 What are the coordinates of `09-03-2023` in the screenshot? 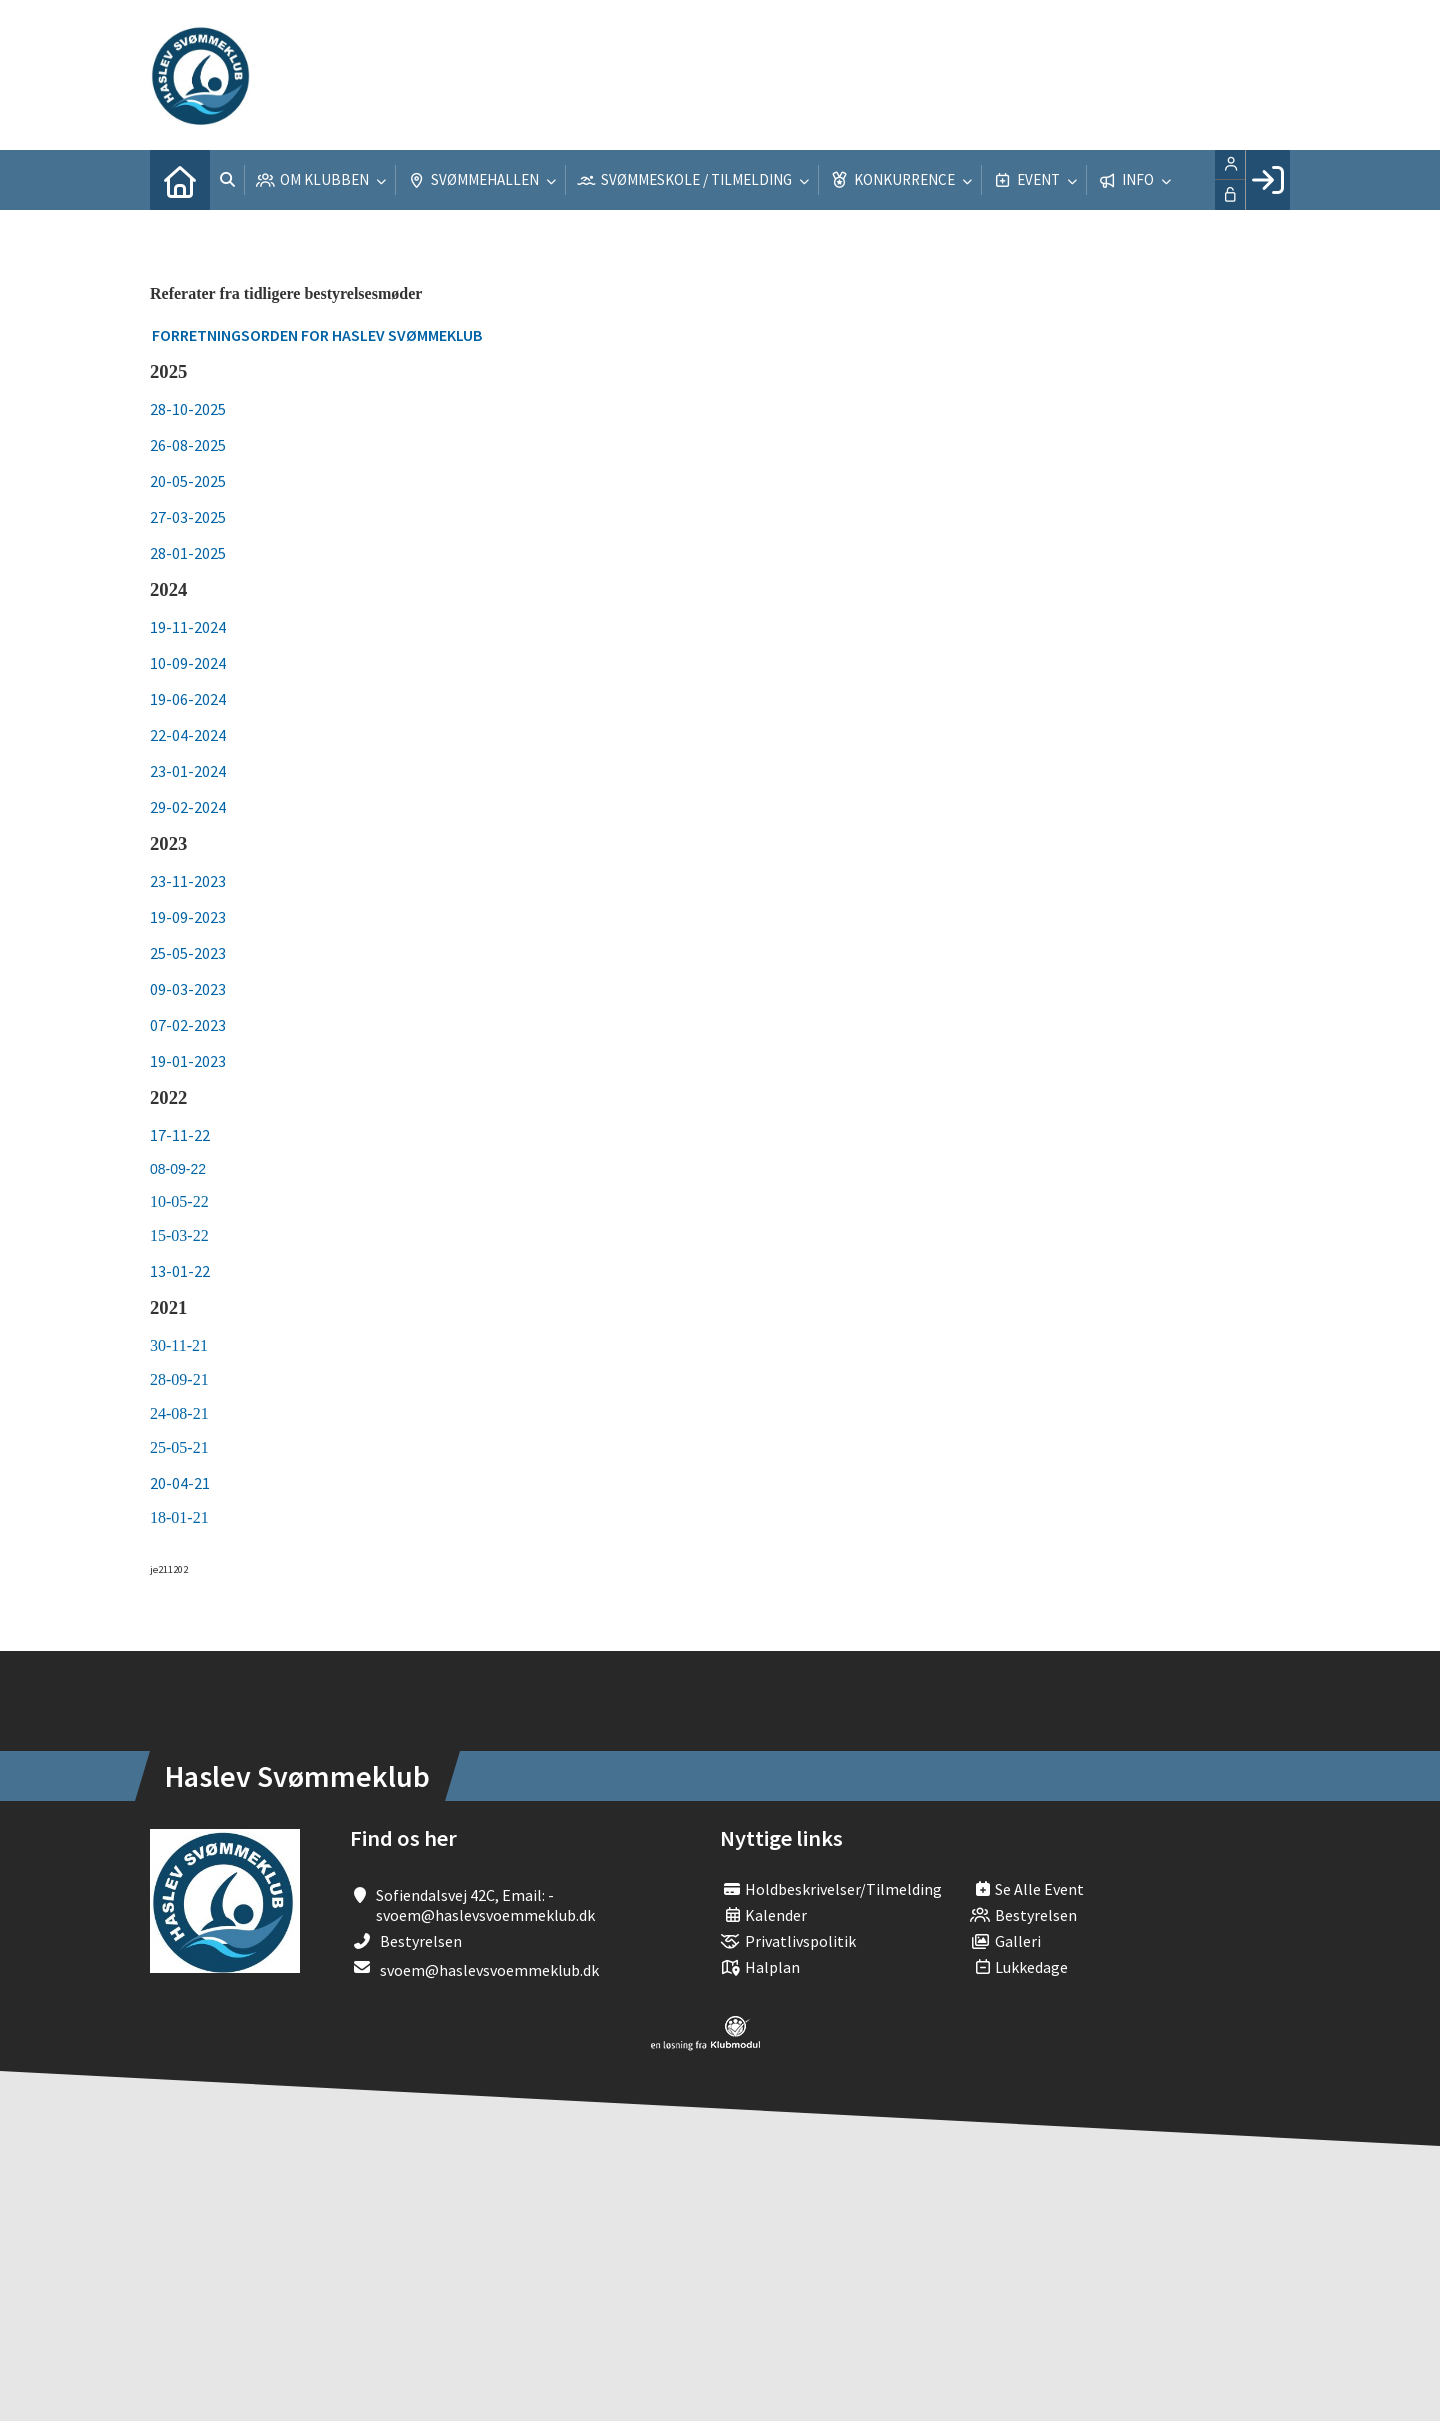 It's located at (188, 989).